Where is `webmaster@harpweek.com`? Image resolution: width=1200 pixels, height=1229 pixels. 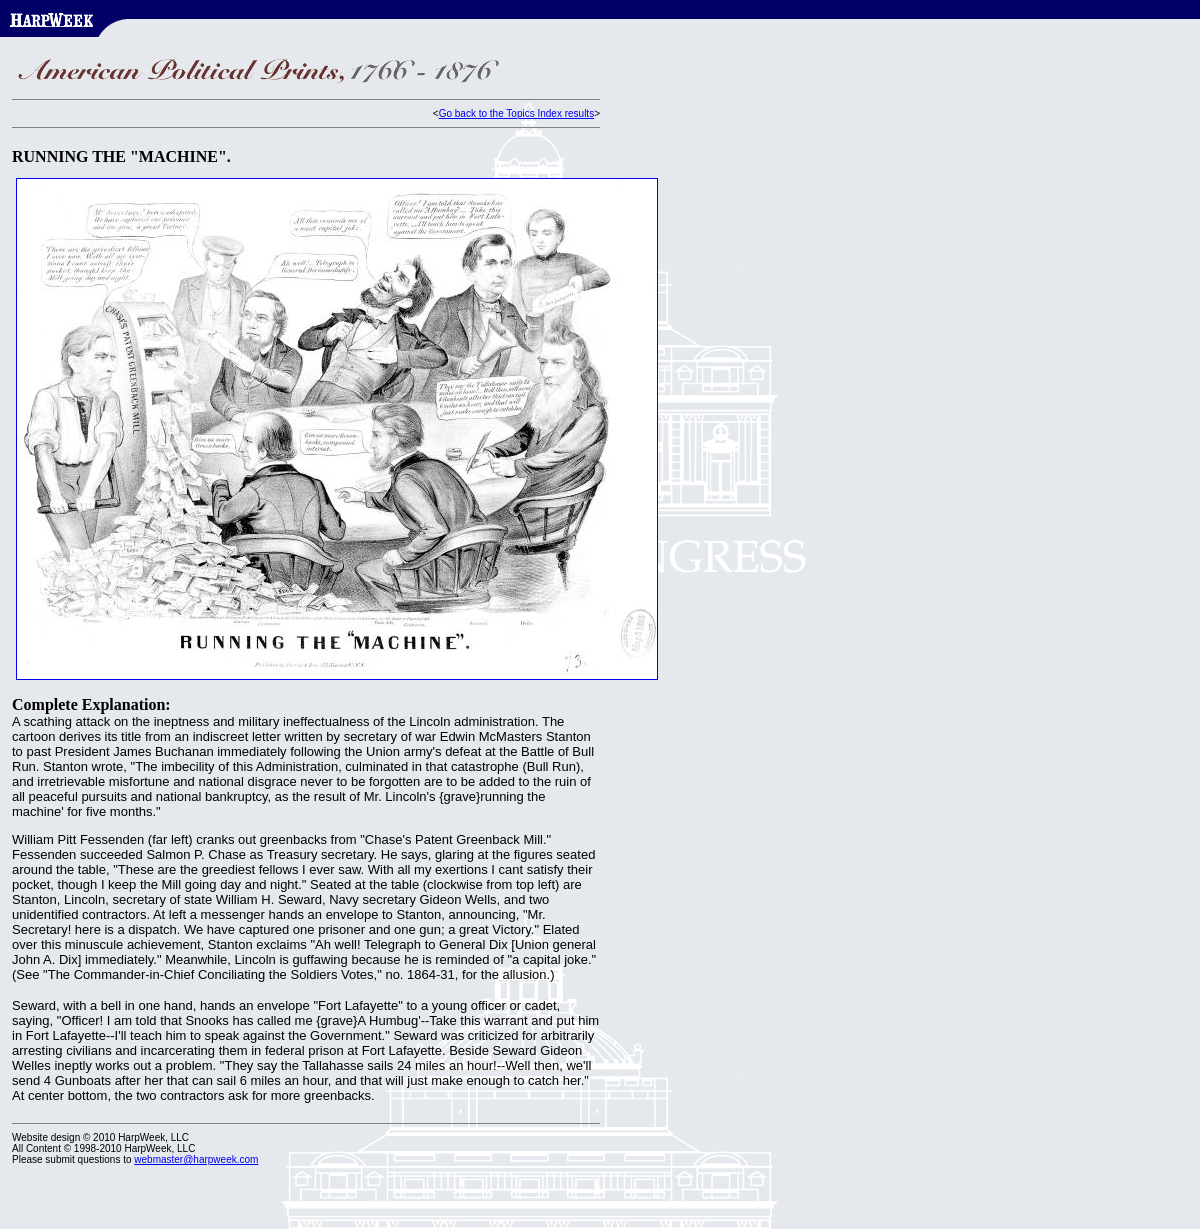 webmaster@harpweek.com is located at coordinates (196, 1159).